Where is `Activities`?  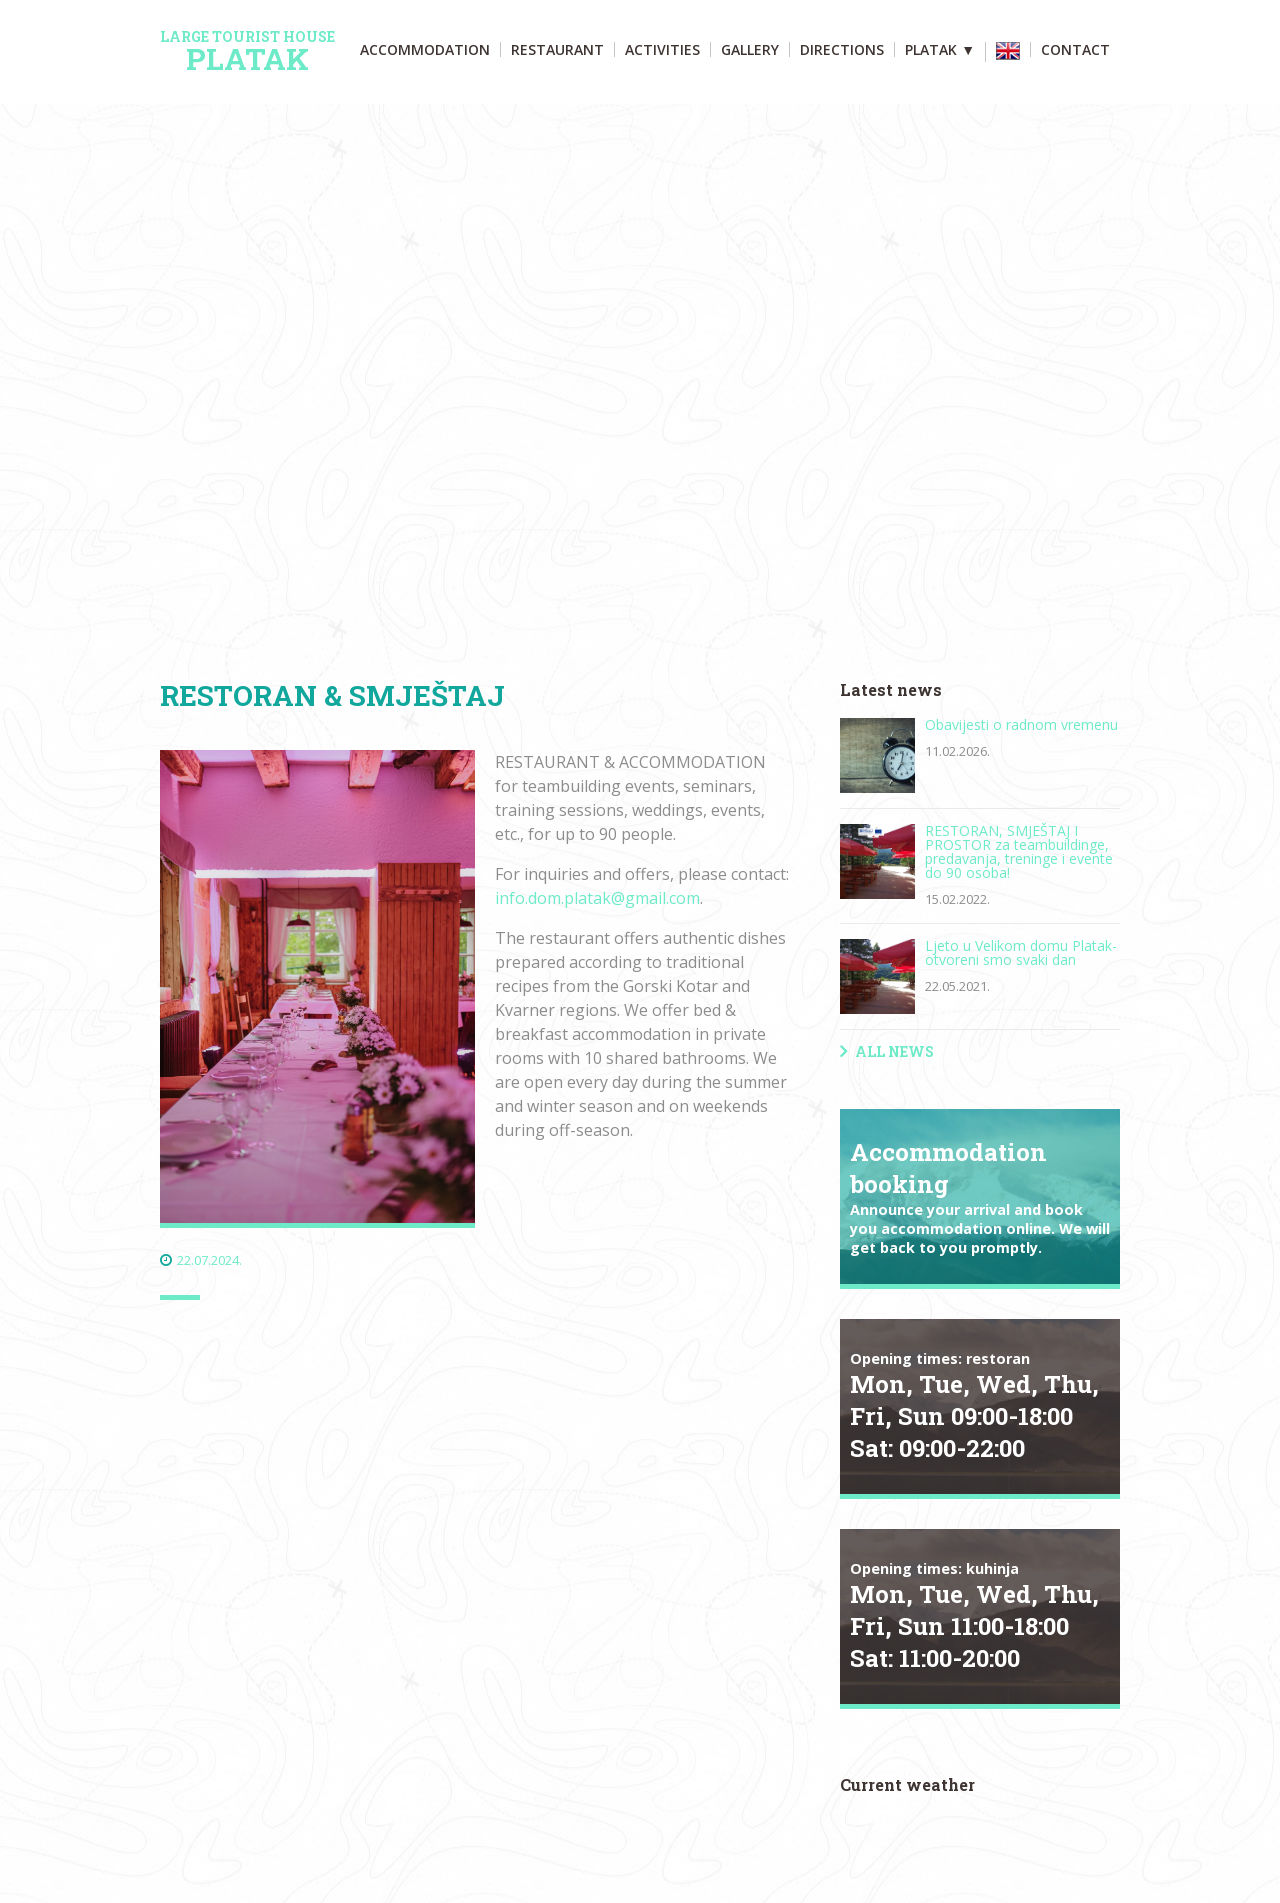 Activities is located at coordinates (662, 49).